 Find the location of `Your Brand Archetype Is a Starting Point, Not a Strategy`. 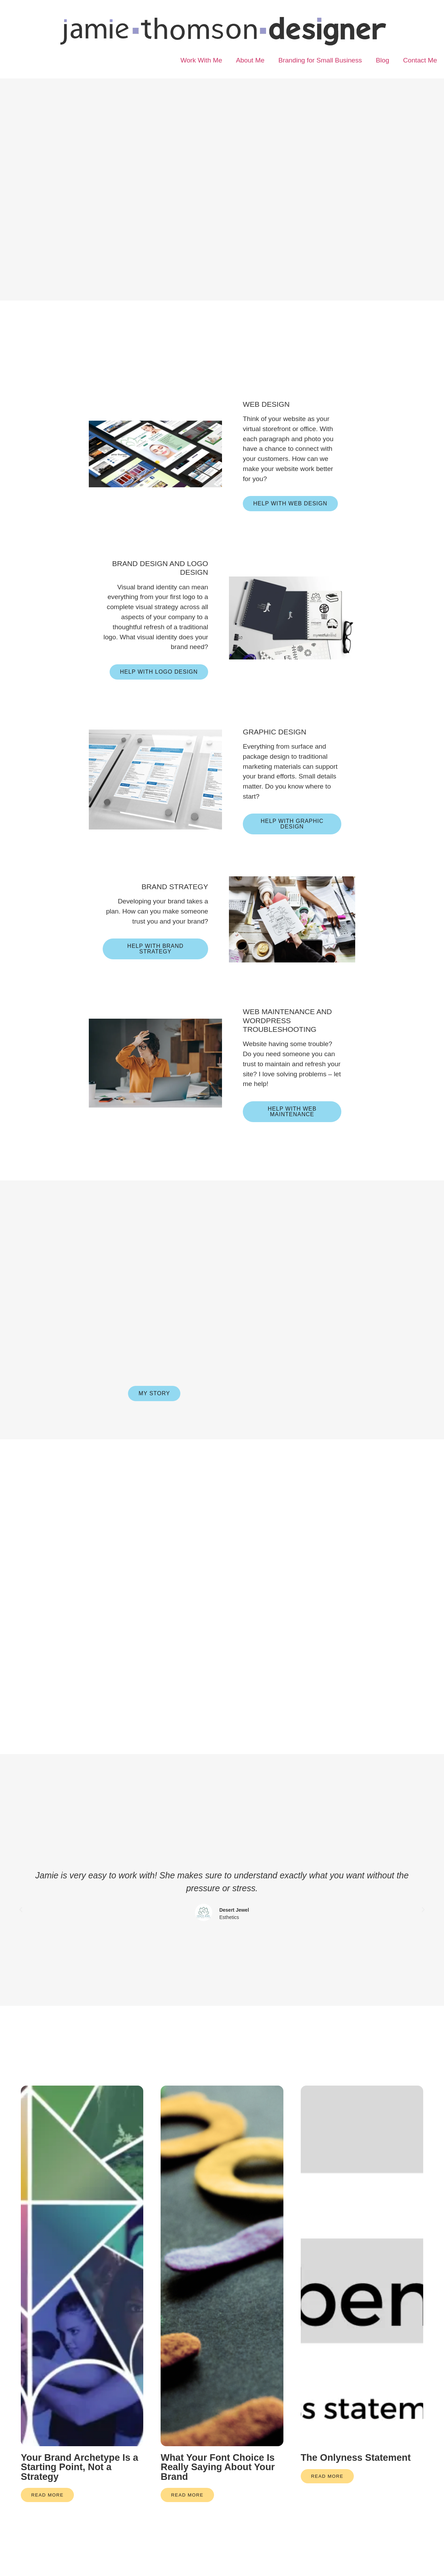

Your Brand Archetype Is a Starting Point, Not a Strategy is located at coordinates (79, 2501).